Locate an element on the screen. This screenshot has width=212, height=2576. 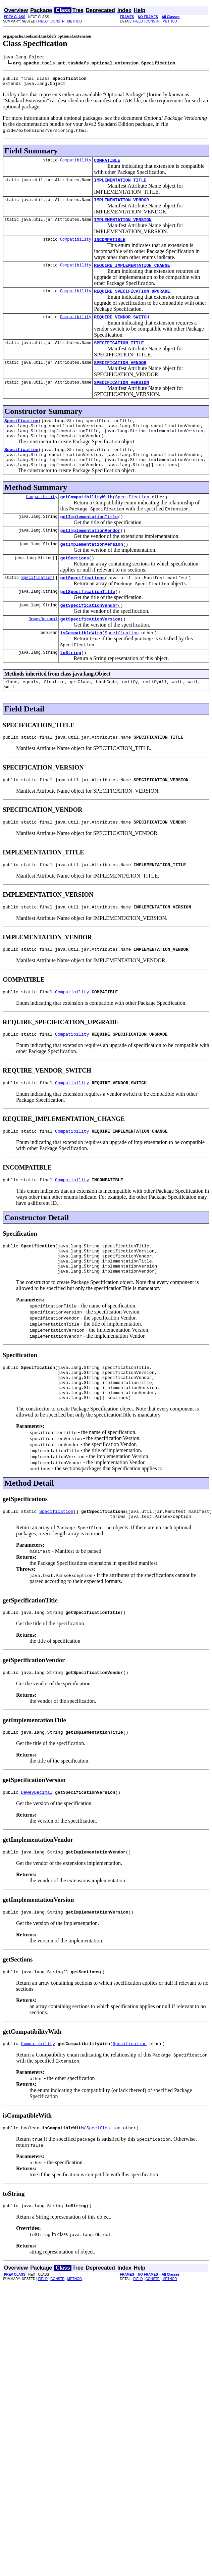
getSections is located at coordinates (74, 585).